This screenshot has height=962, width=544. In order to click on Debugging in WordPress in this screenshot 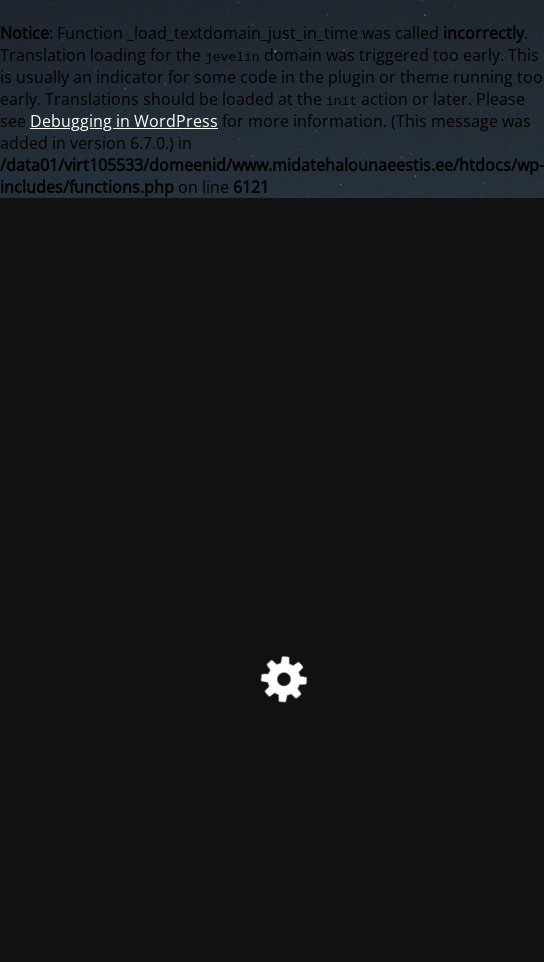, I will do `click(124, 121)`.